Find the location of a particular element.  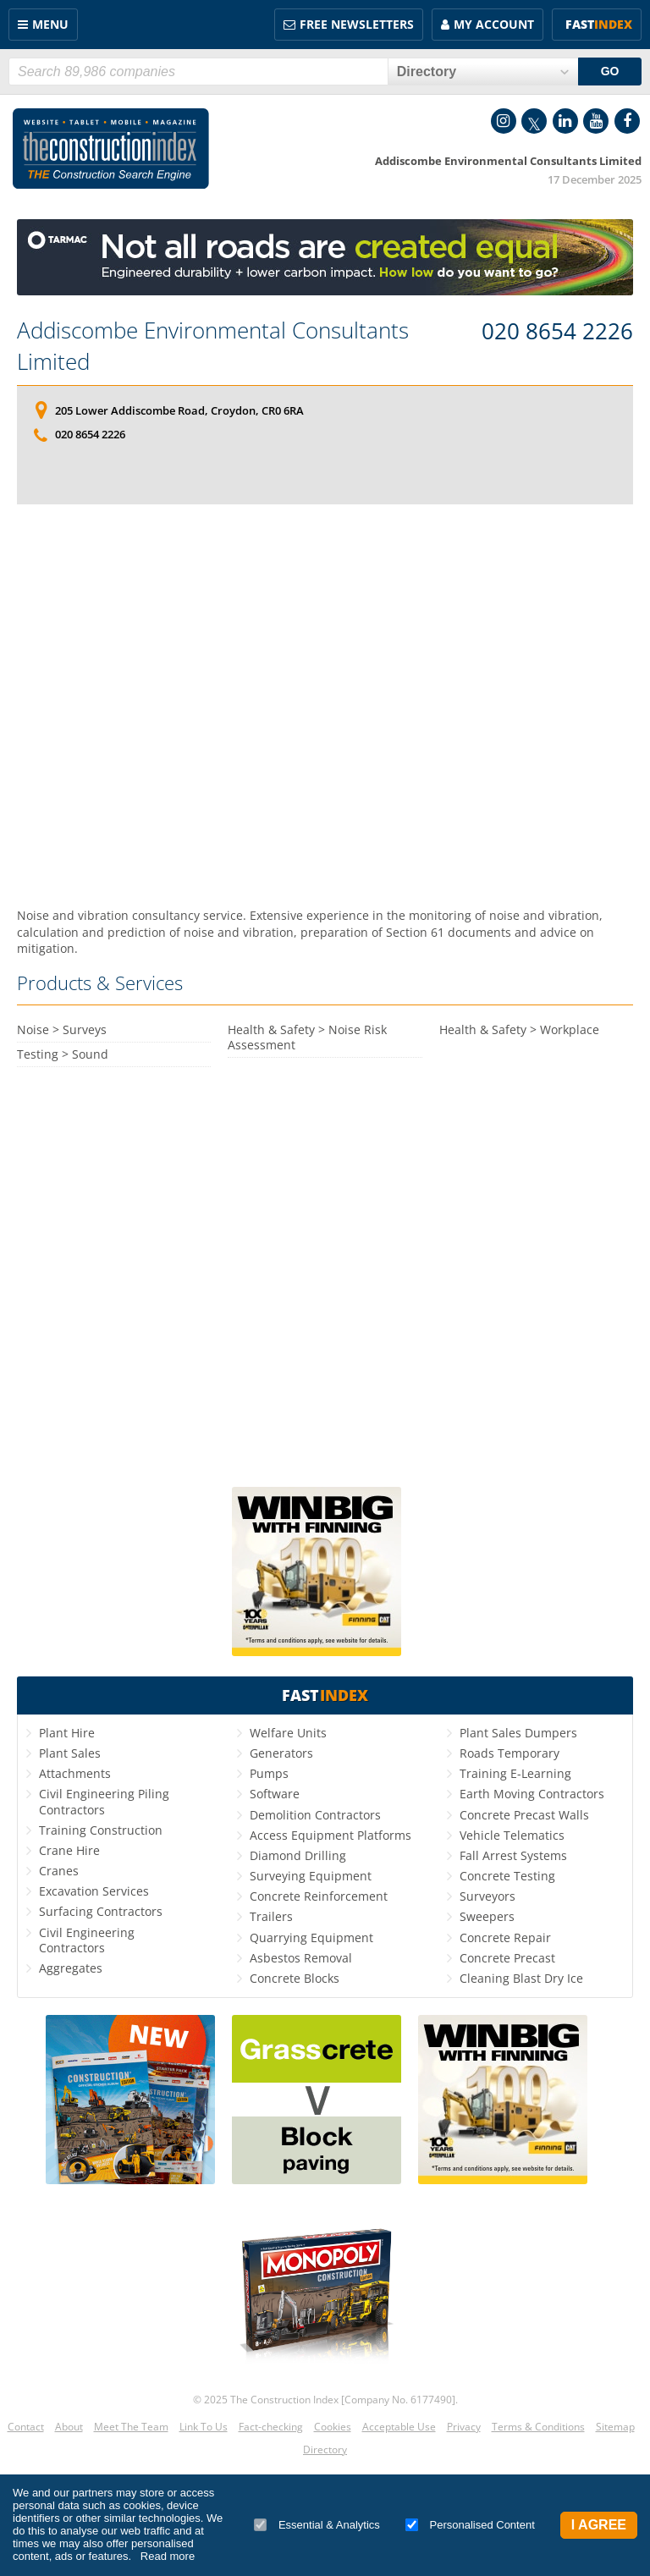

Concrete Blocks is located at coordinates (294, 1978).